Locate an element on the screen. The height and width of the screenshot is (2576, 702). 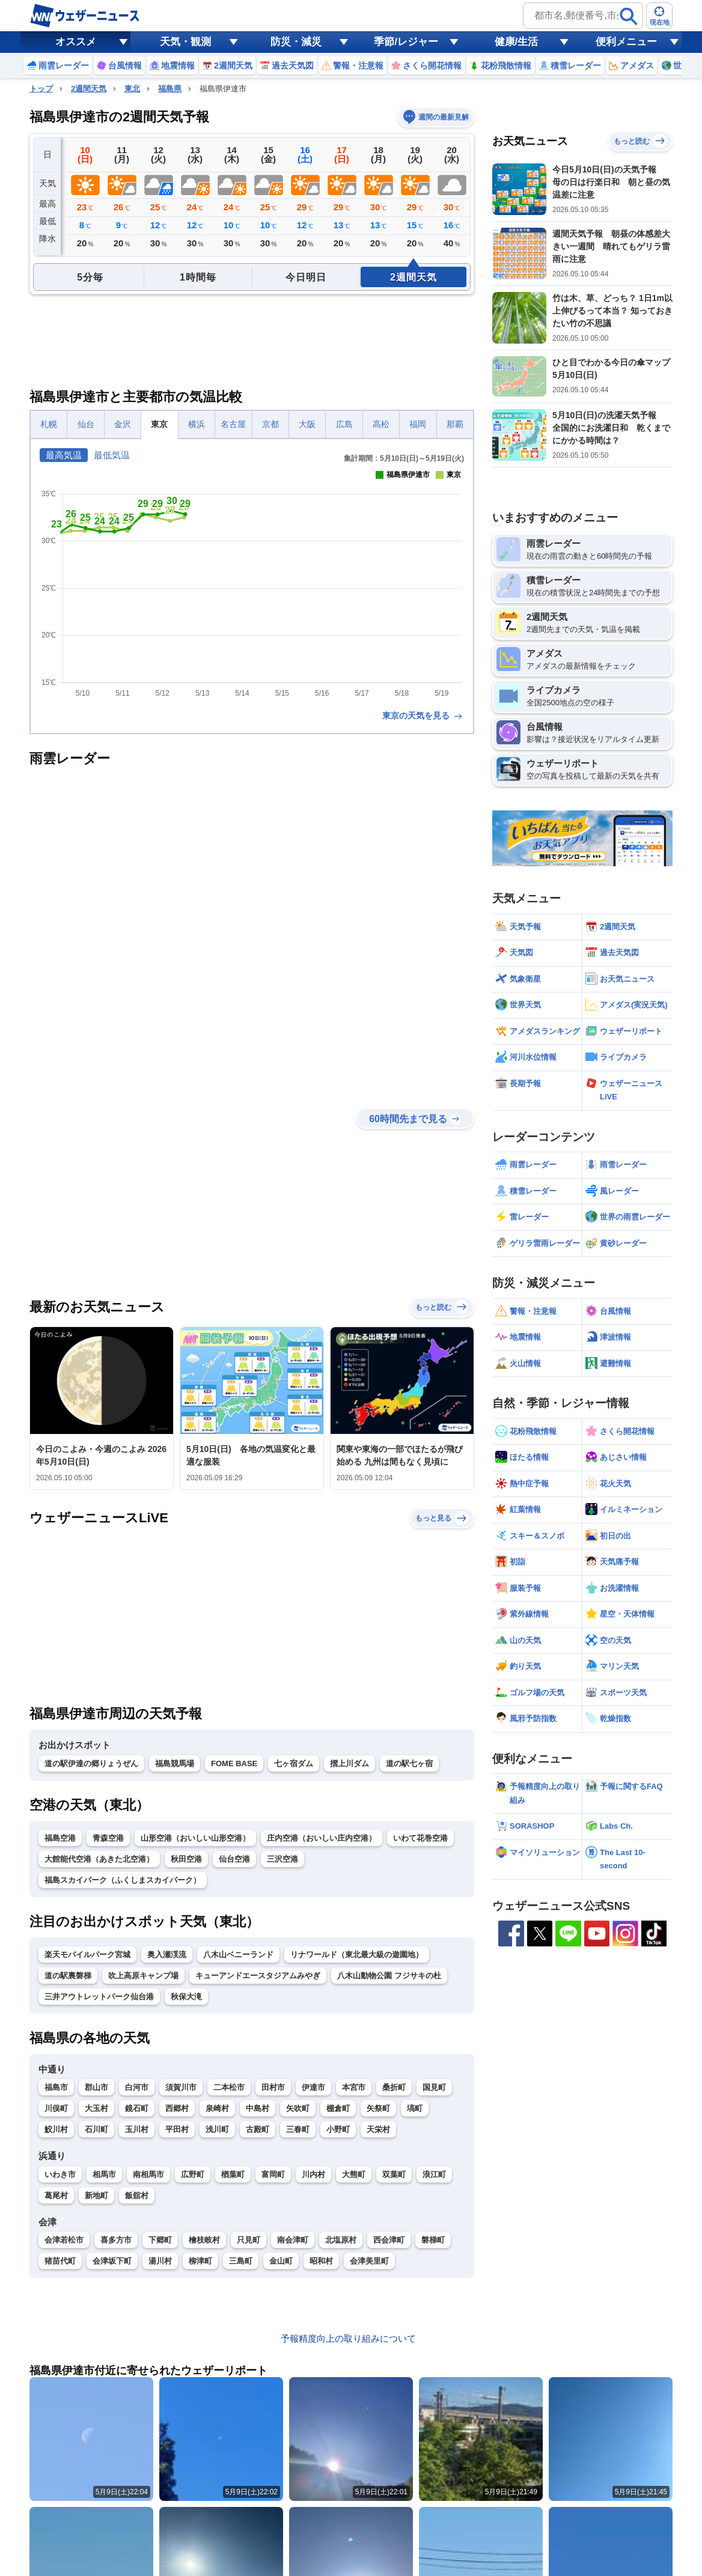
本宮市 is located at coordinates (353, 2087).